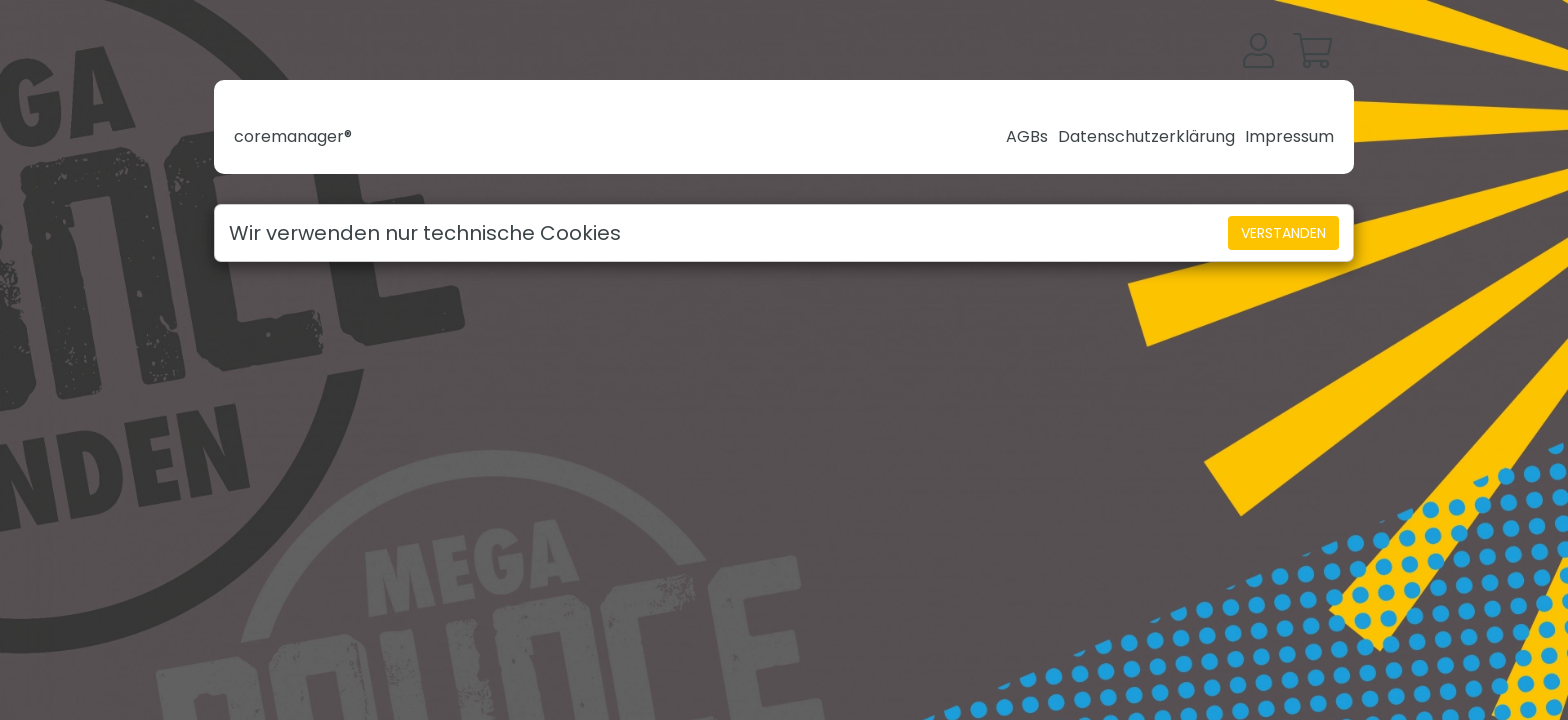  Describe the element at coordinates (1146, 136) in the screenshot. I see `Datenschutzerklärung` at that location.